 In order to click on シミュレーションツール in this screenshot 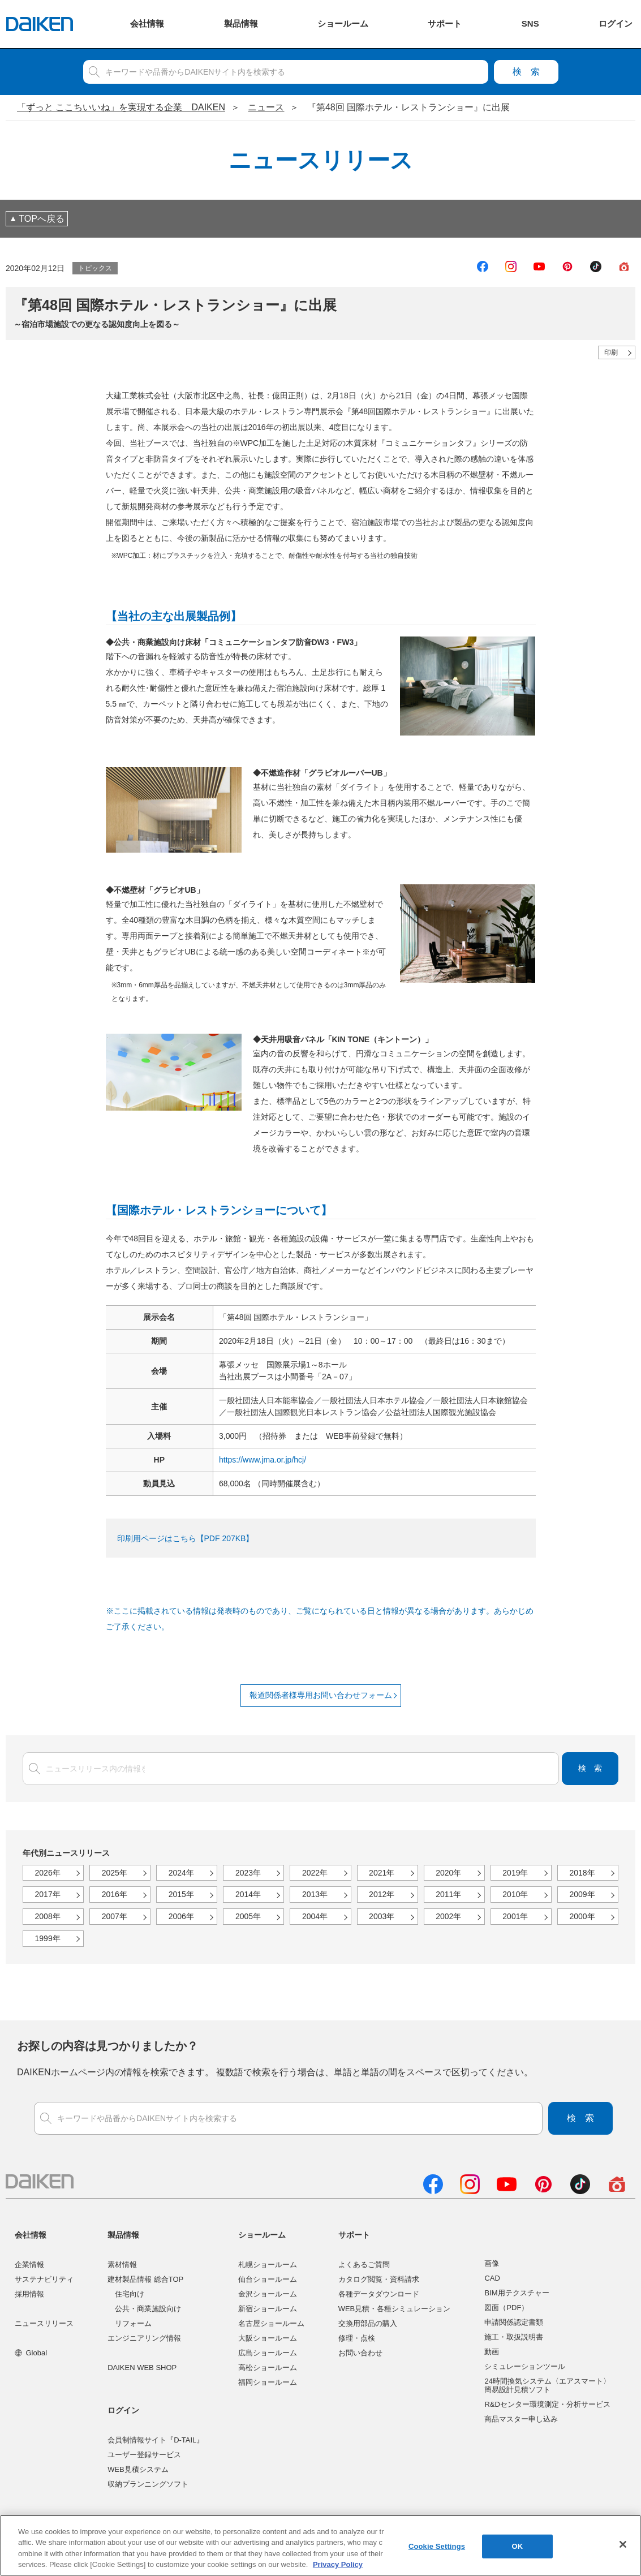, I will do `click(524, 2366)`.